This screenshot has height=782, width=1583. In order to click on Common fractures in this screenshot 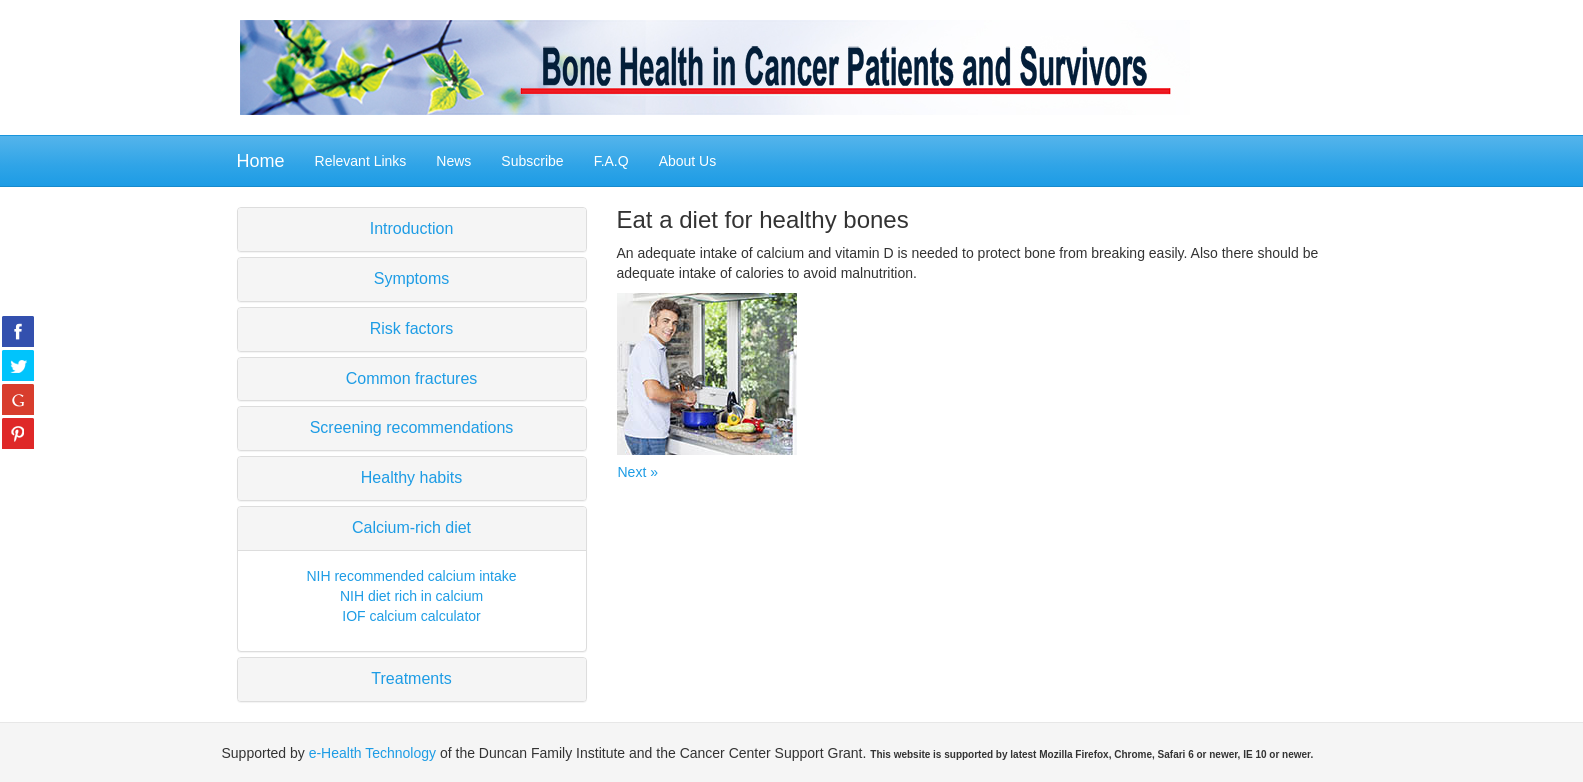, I will do `click(412, 378)`.